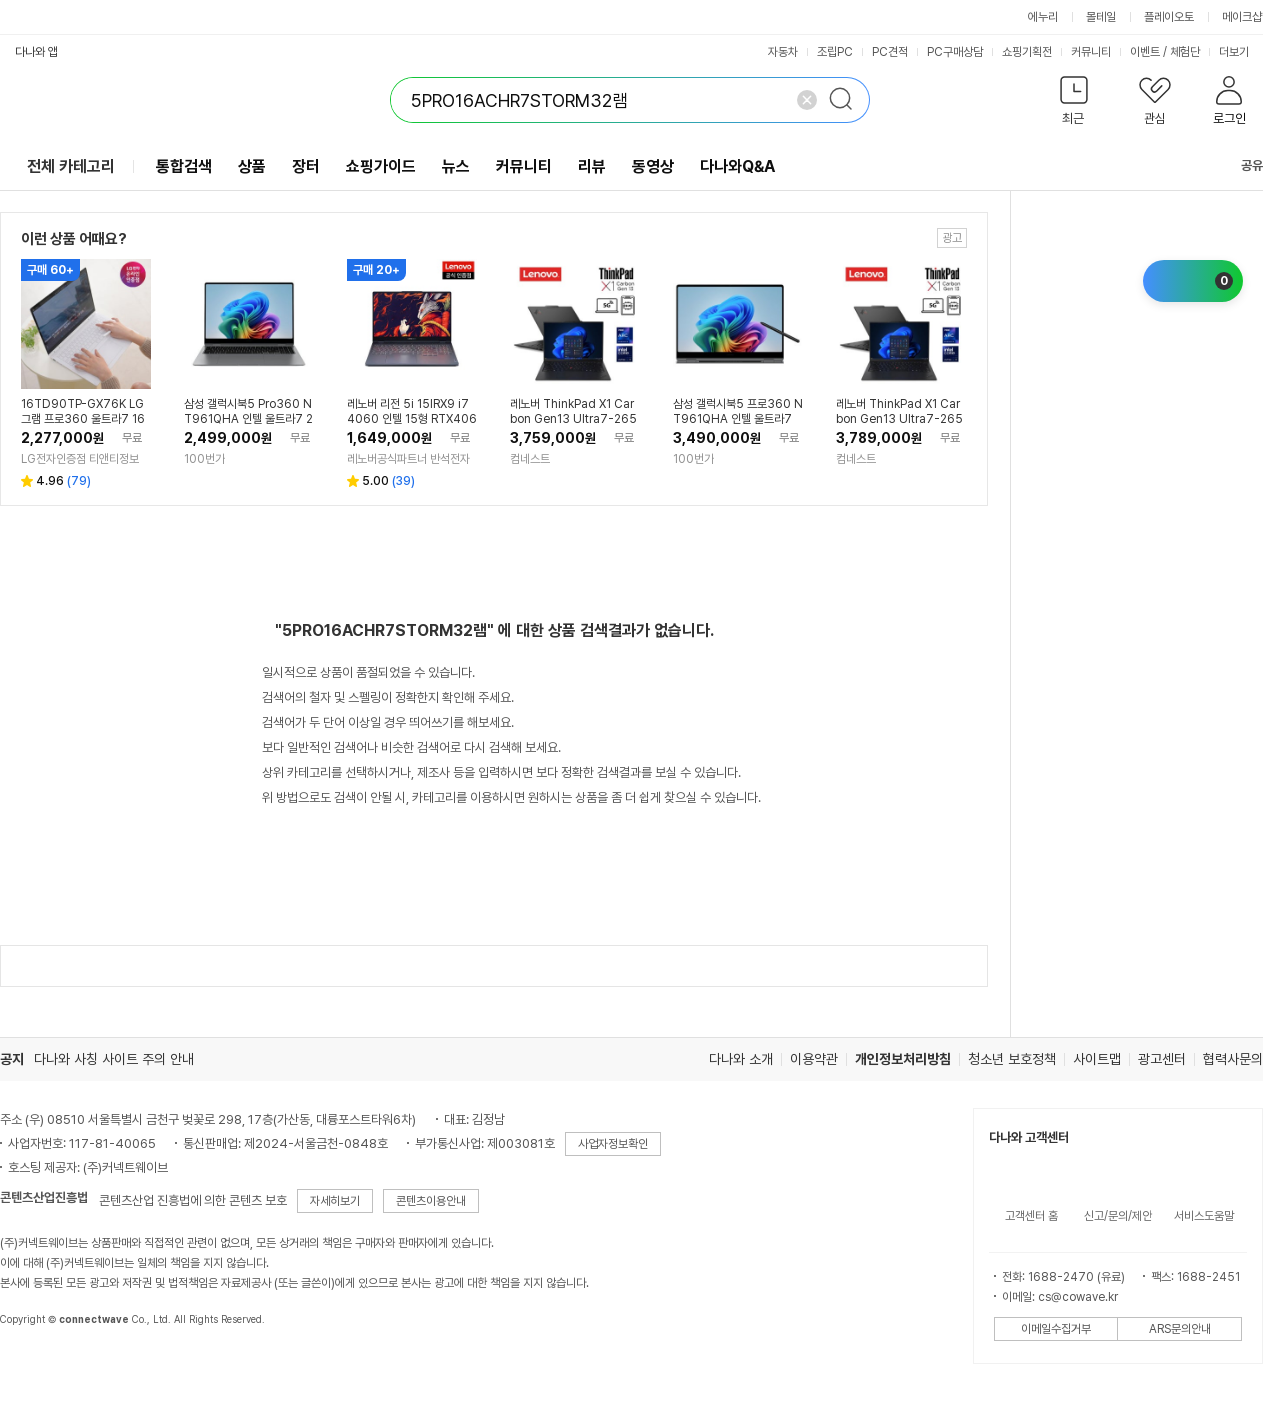 The height and width of the screenshot is (1426, 1263). Describe the element at coordinates (1097, 1059) in the screenshot. I see `사이트맵` at that location.